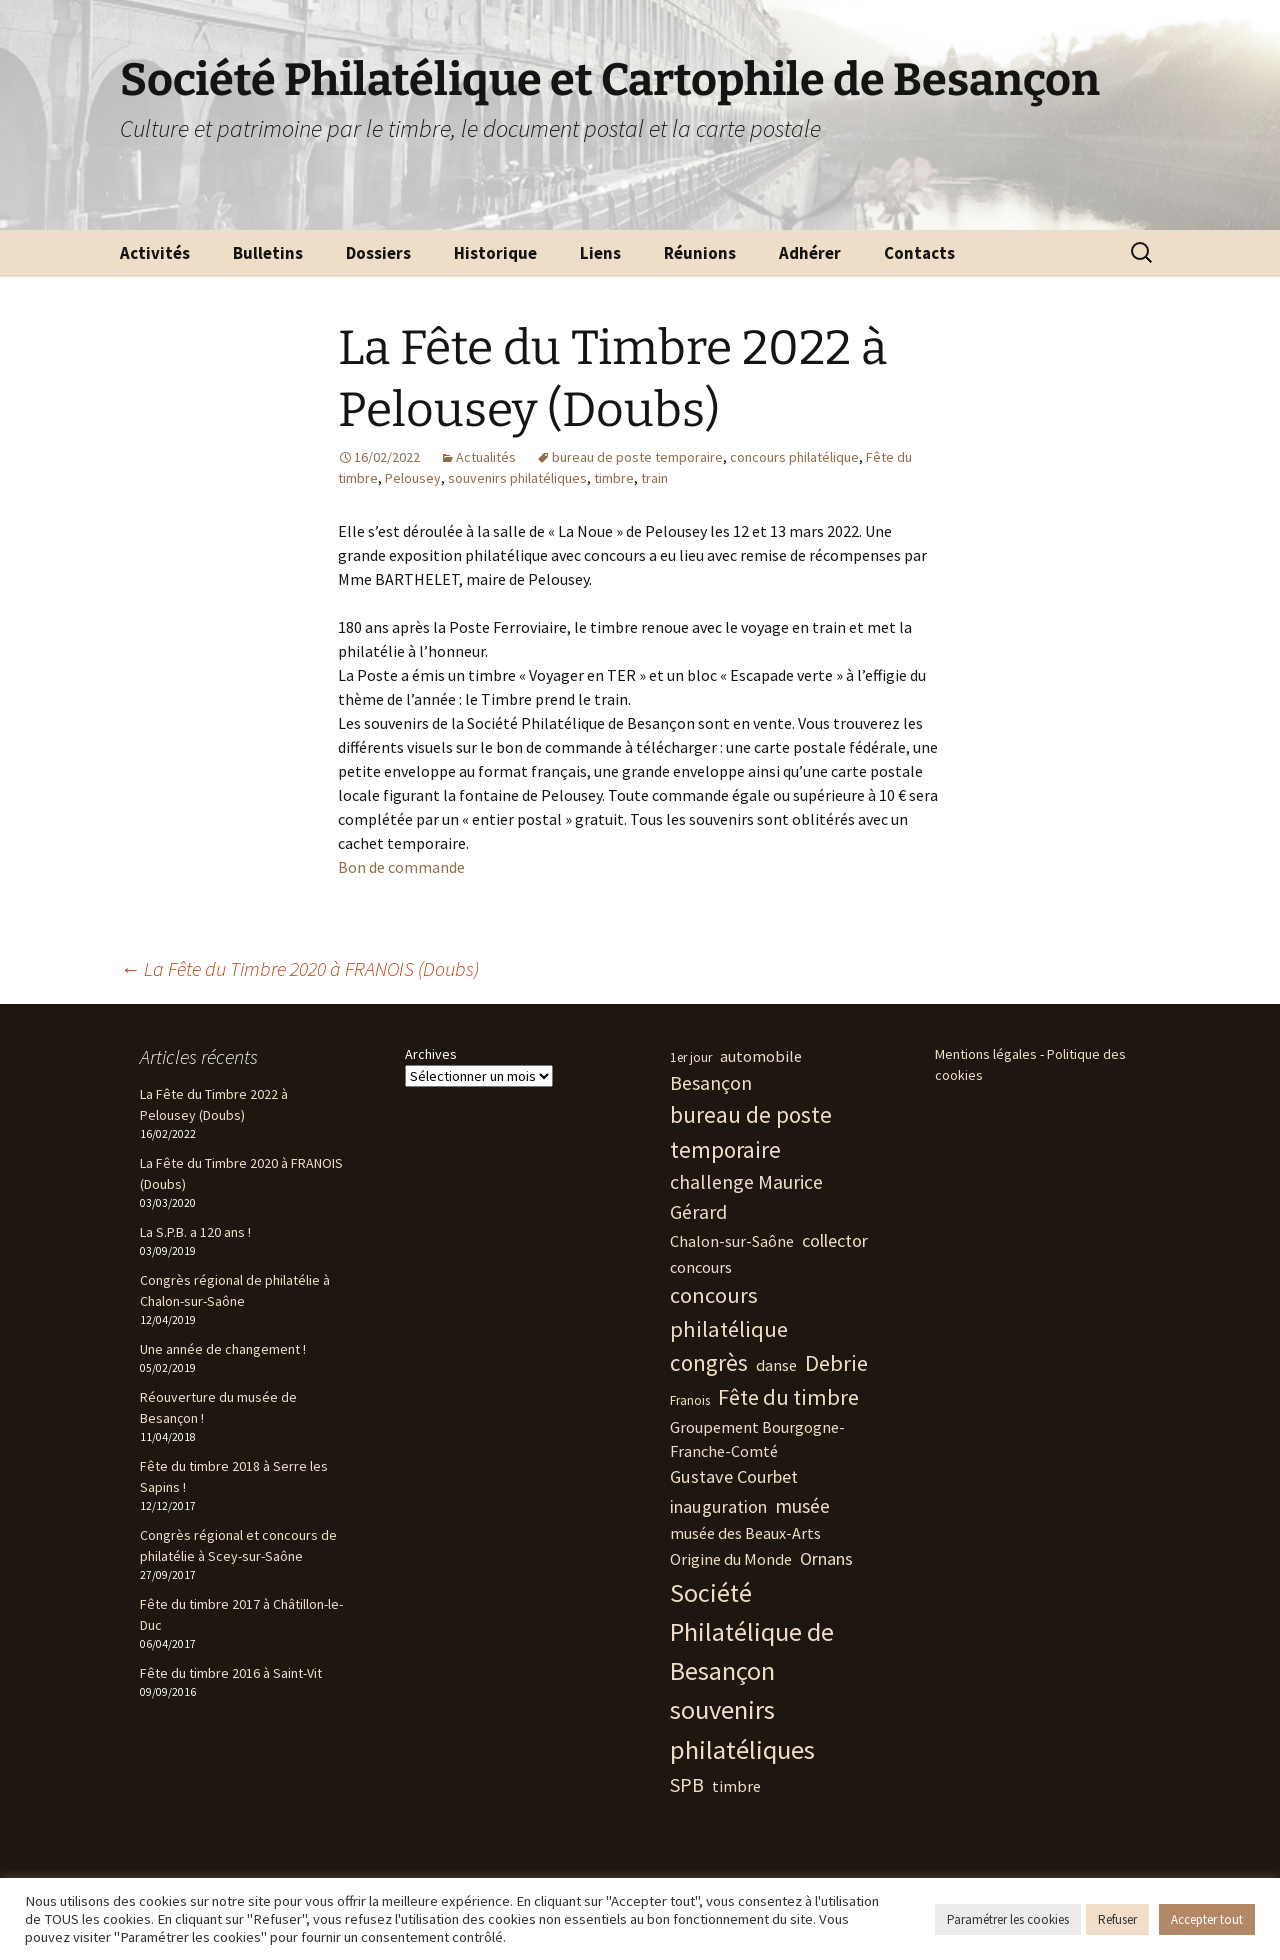  I want to click on bureau de poste temporaire [bureau de poste temporaire (7 éléments)], so click(751, 1132).